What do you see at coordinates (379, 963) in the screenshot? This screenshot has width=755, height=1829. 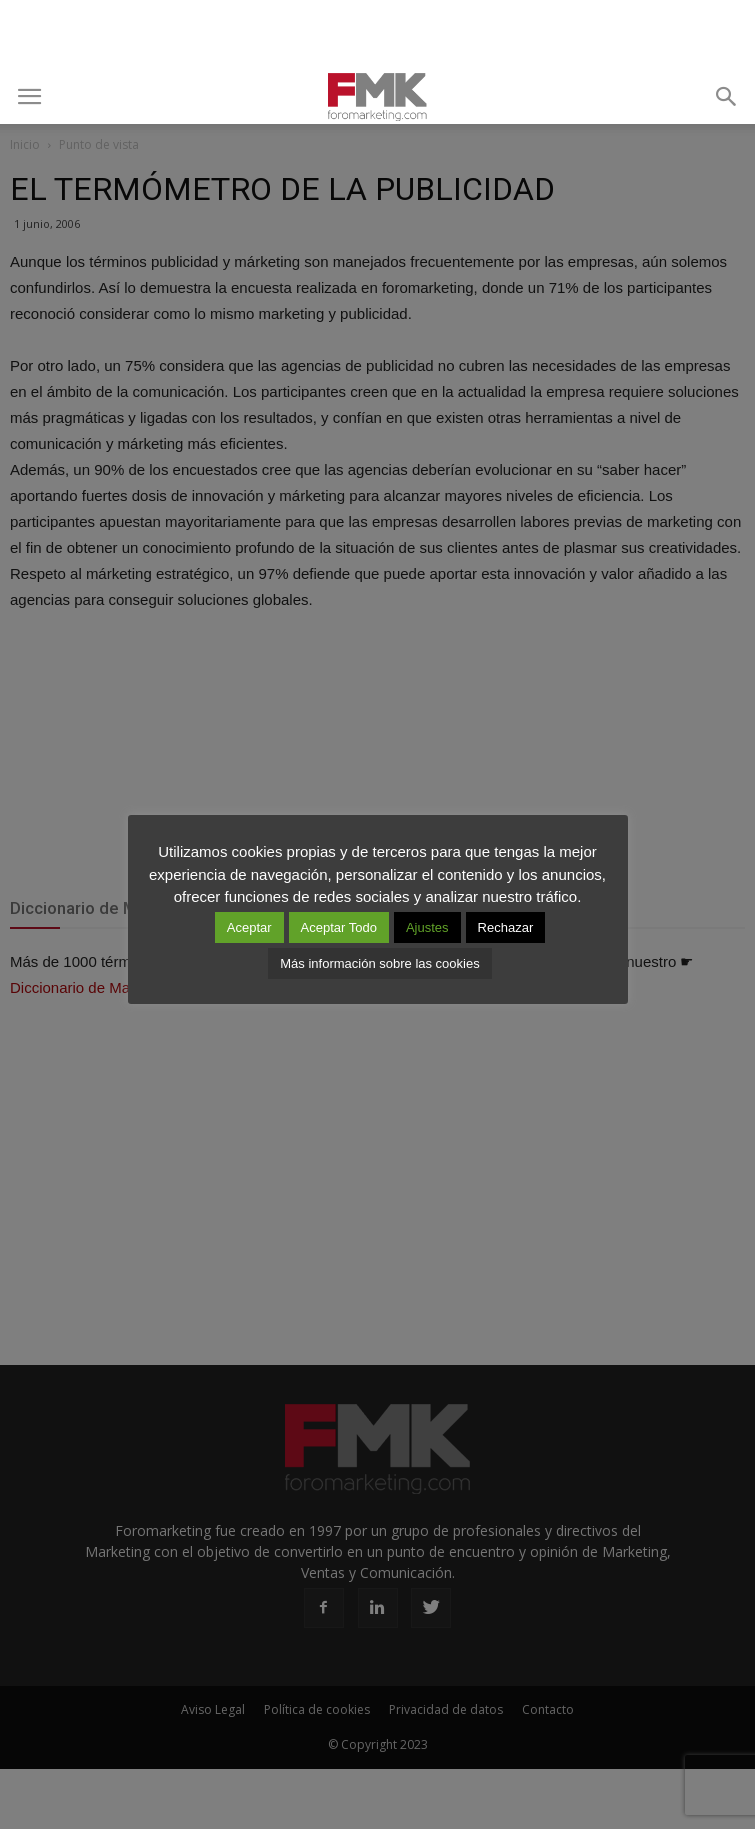 I see `Más información sobre las cookies` at bounding box center [379, 963].